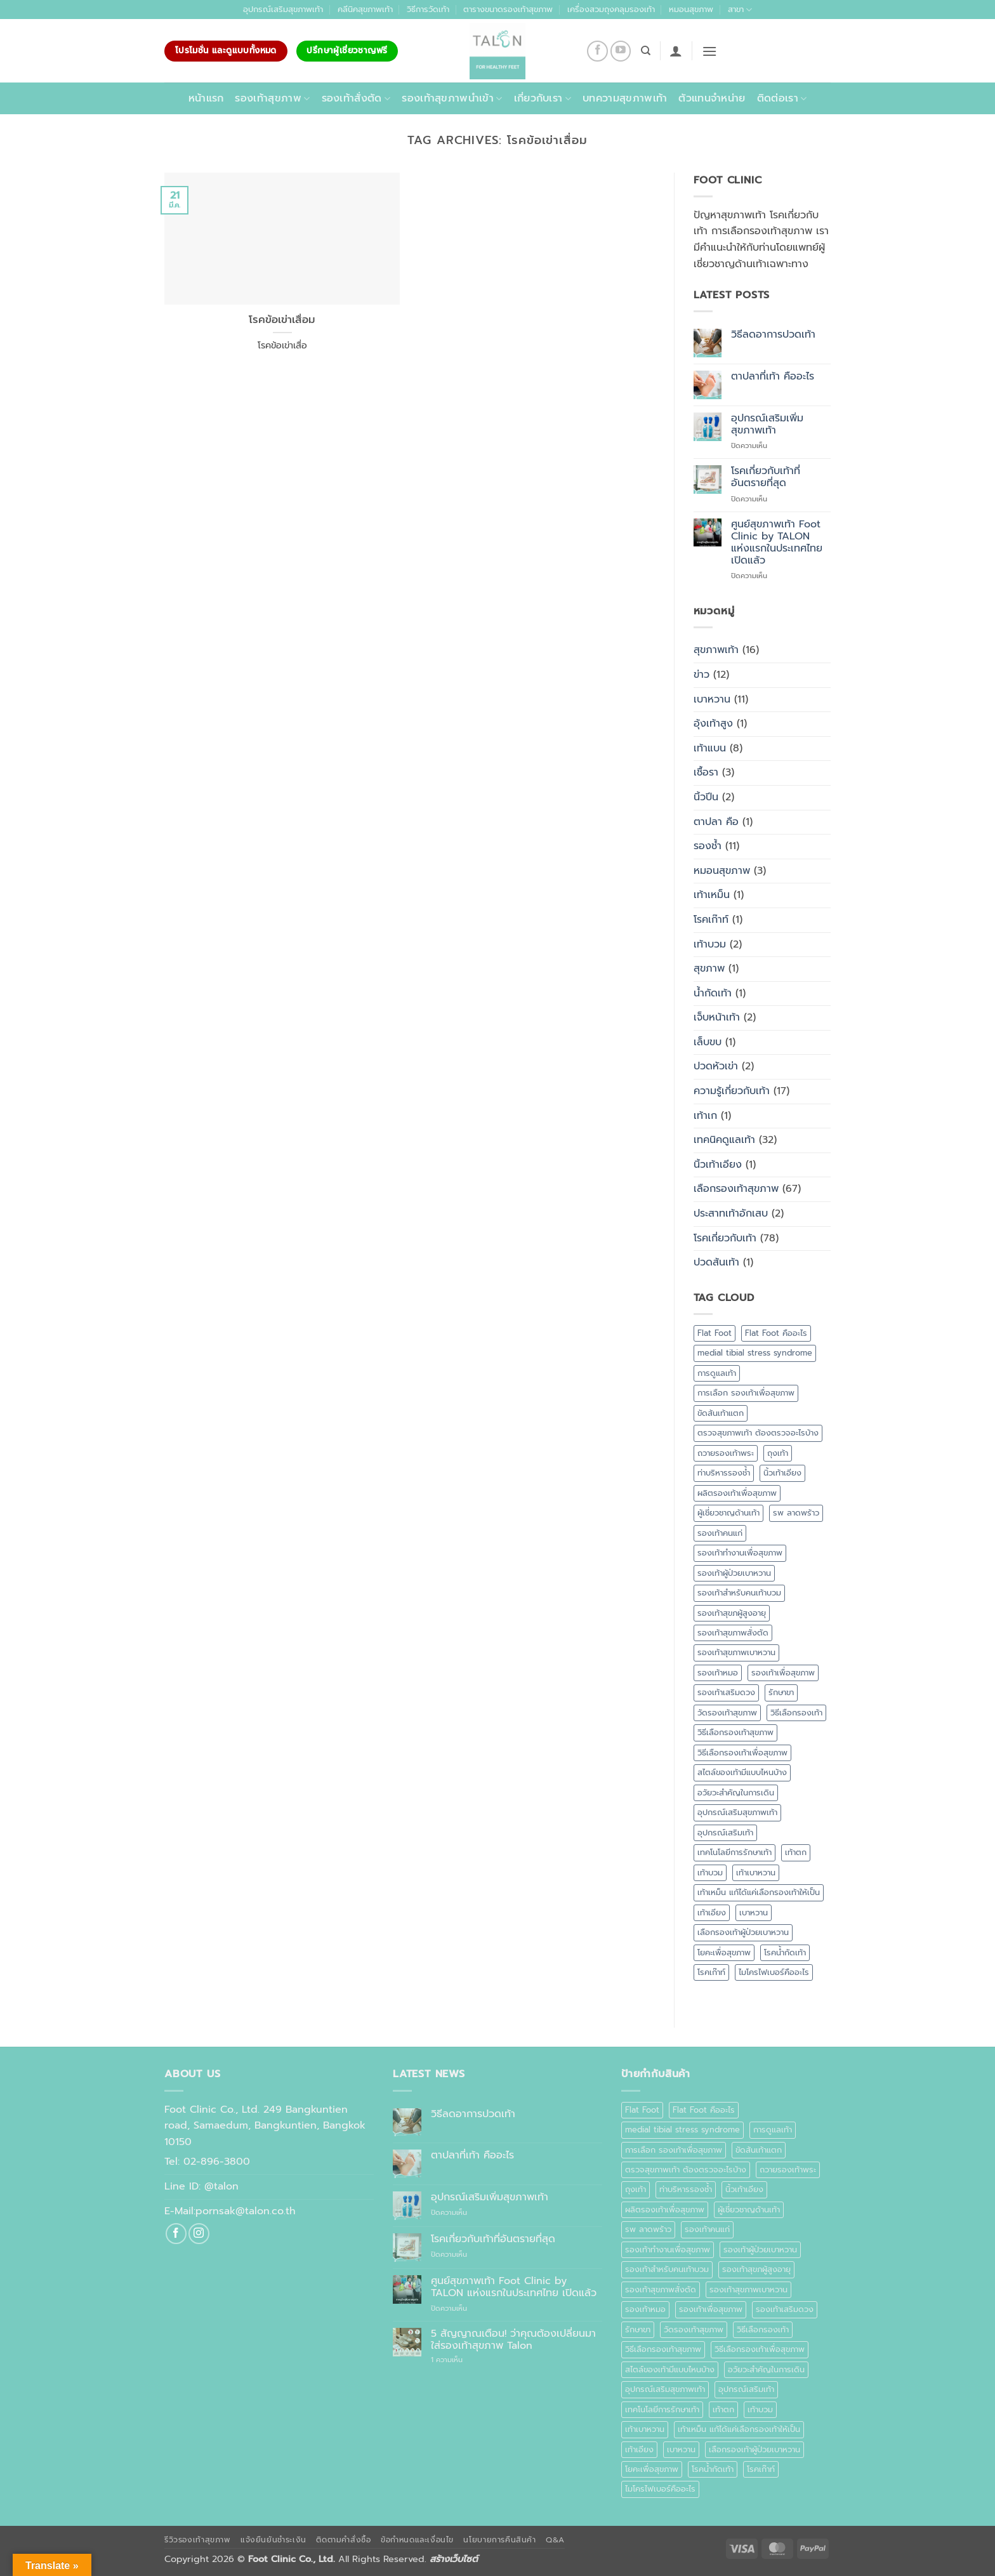 Image resolution: width=995 pixels, height=2576 pixels. Describe the element at coordinates (725, 1238) in the screenshot. I see `โรคเกี่ยวกับเท้า` at that location.